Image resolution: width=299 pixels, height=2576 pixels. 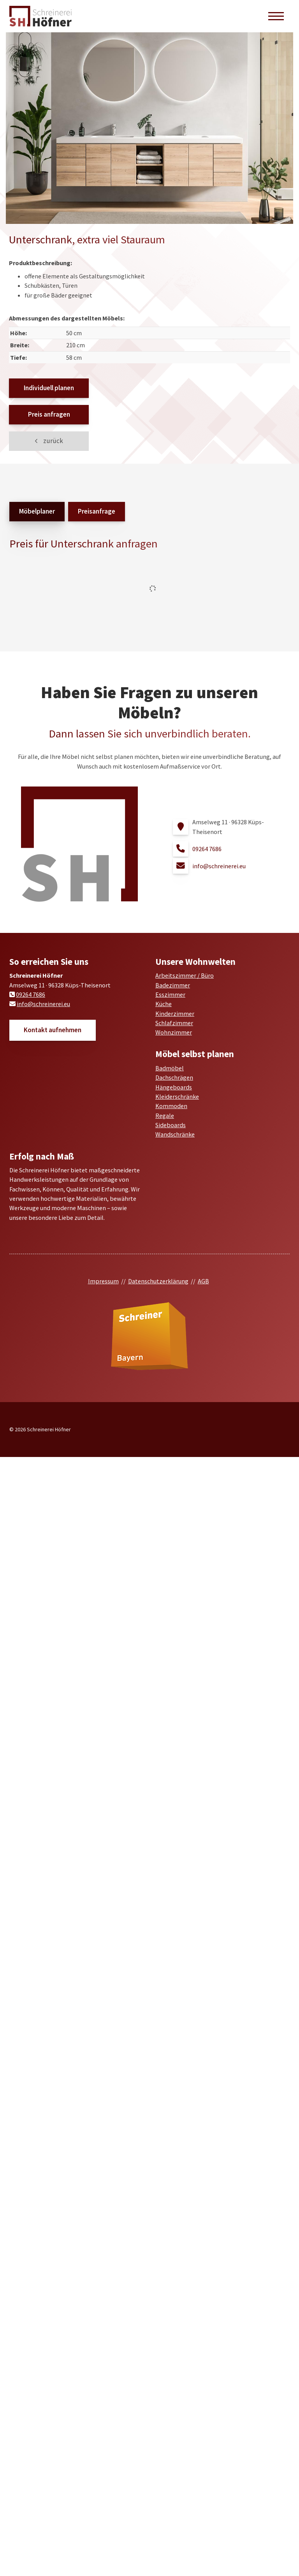 What do you see at coordinates (174, 1077) in the screenshot?
I see `Dachschrägen` at bounding box center [174, 1077].